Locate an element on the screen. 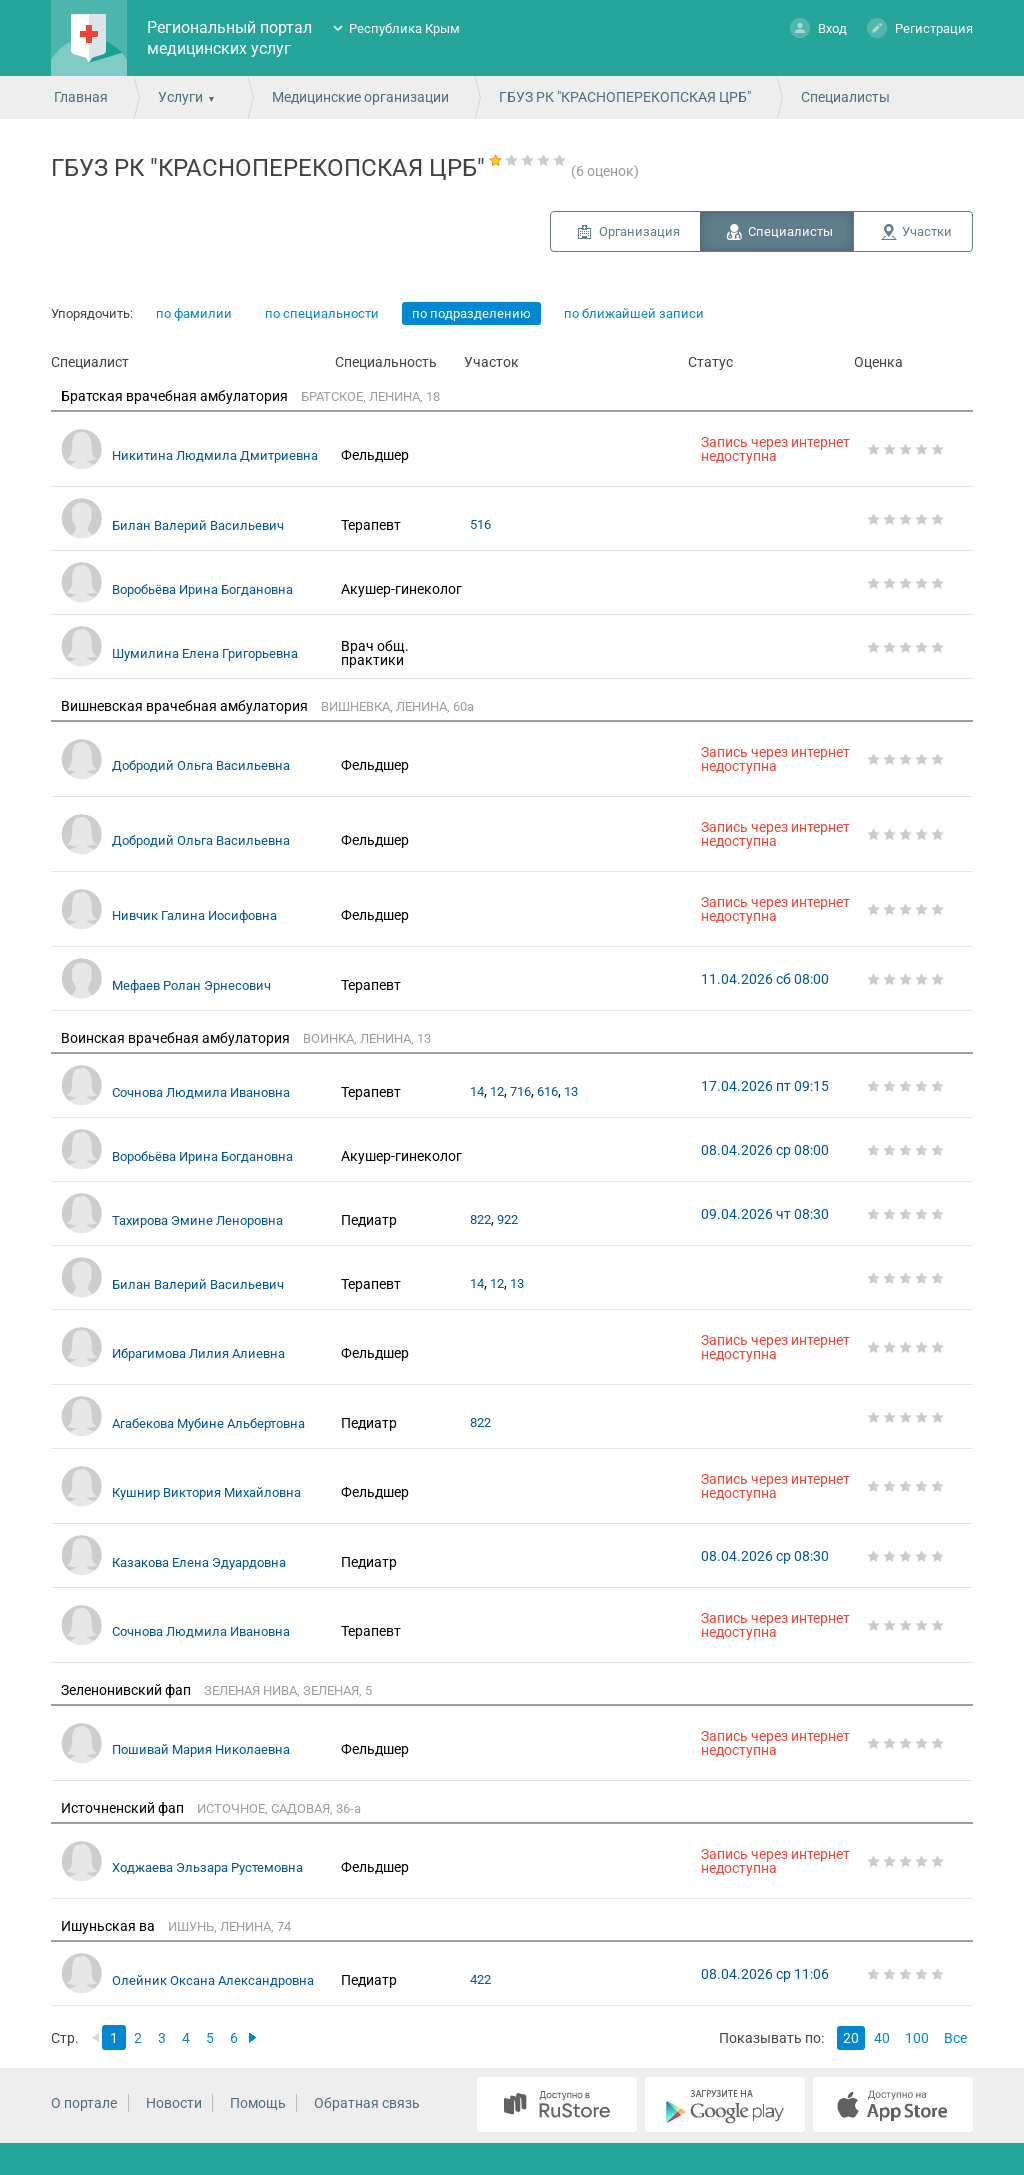 This screenshot has height=2175, width=1024. Вишневская врачебная амбулатория is located at coordinates (184, 706).